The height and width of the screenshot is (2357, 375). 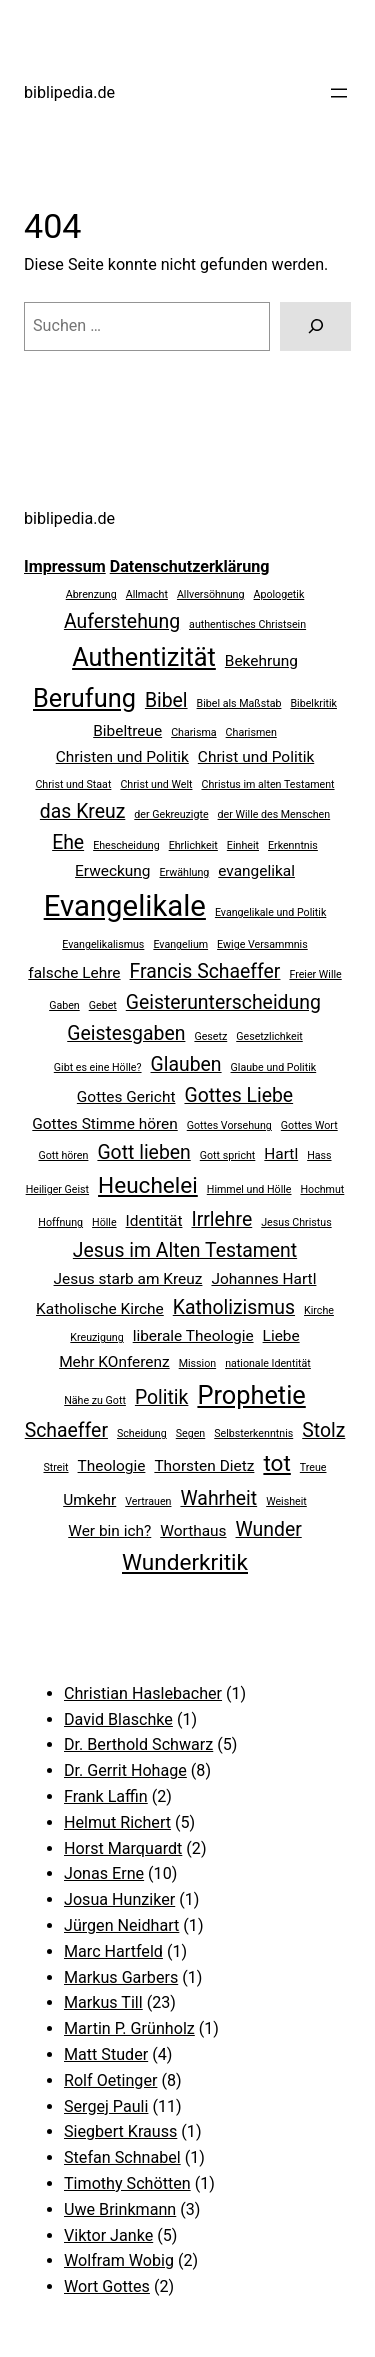 What do you see at coordinates (110, 2080) in the screenshot?
I see `Rolf Oetinger` at bounding box center [110, 2080].